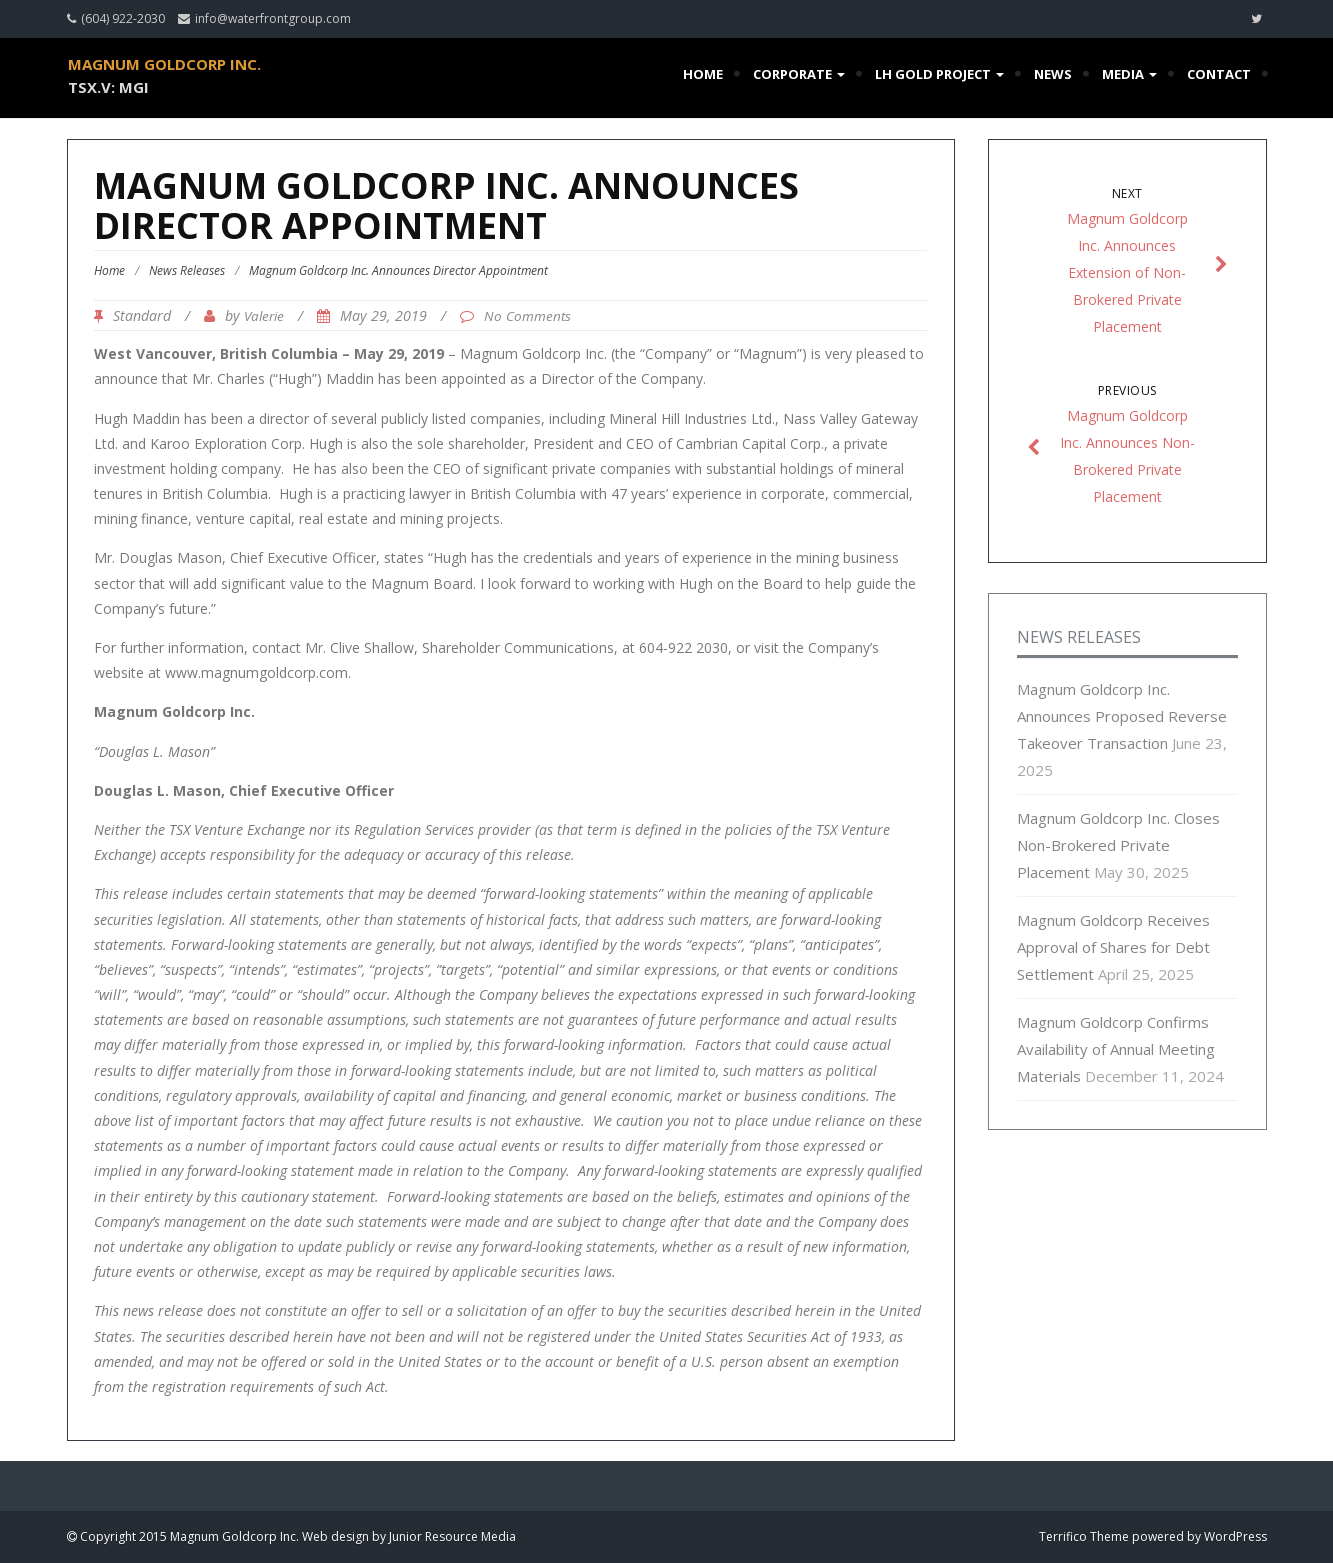 The width and height of the screenshot is (1333, 1563). What do you see at coordinates (1235, 1536) in the screenshot?
I see `WordPress` at bounding box center [1235, 1536].